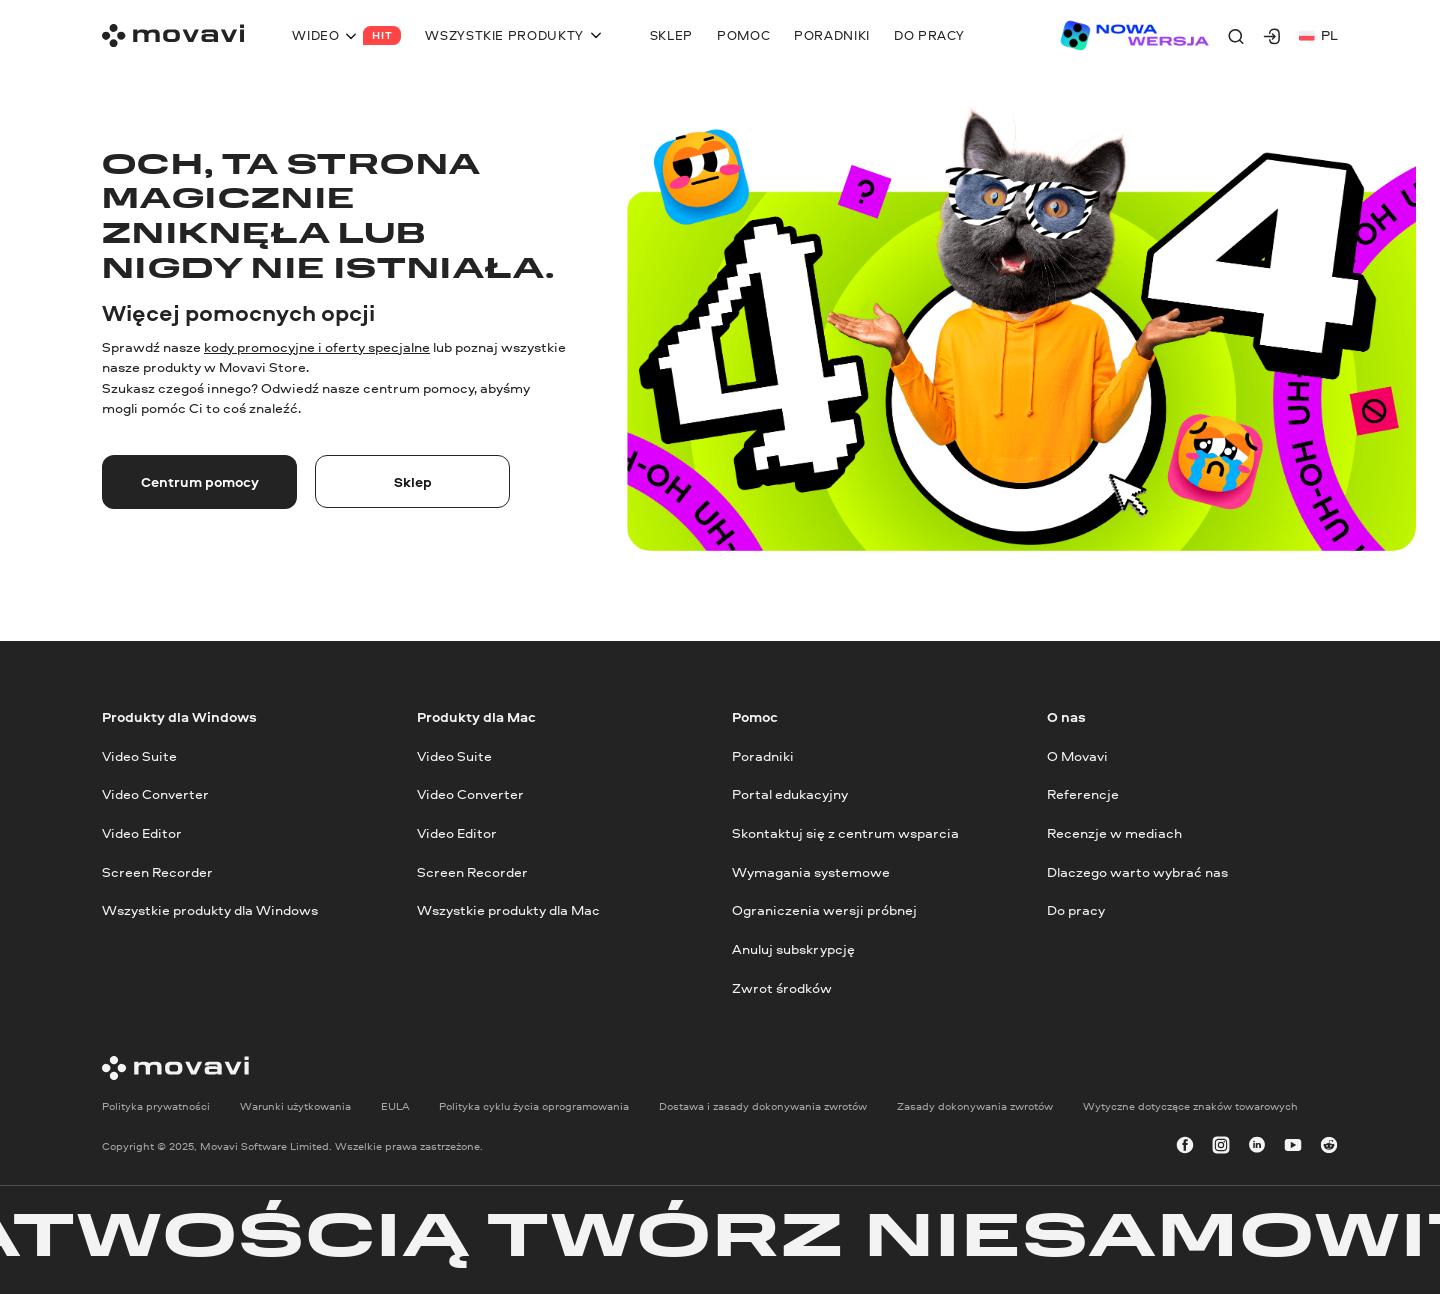  What do you see at coordinates (508, 910) in the screenshot?
I see `Wszystkie produkty dla Mac` at bounding box center [508, 910].